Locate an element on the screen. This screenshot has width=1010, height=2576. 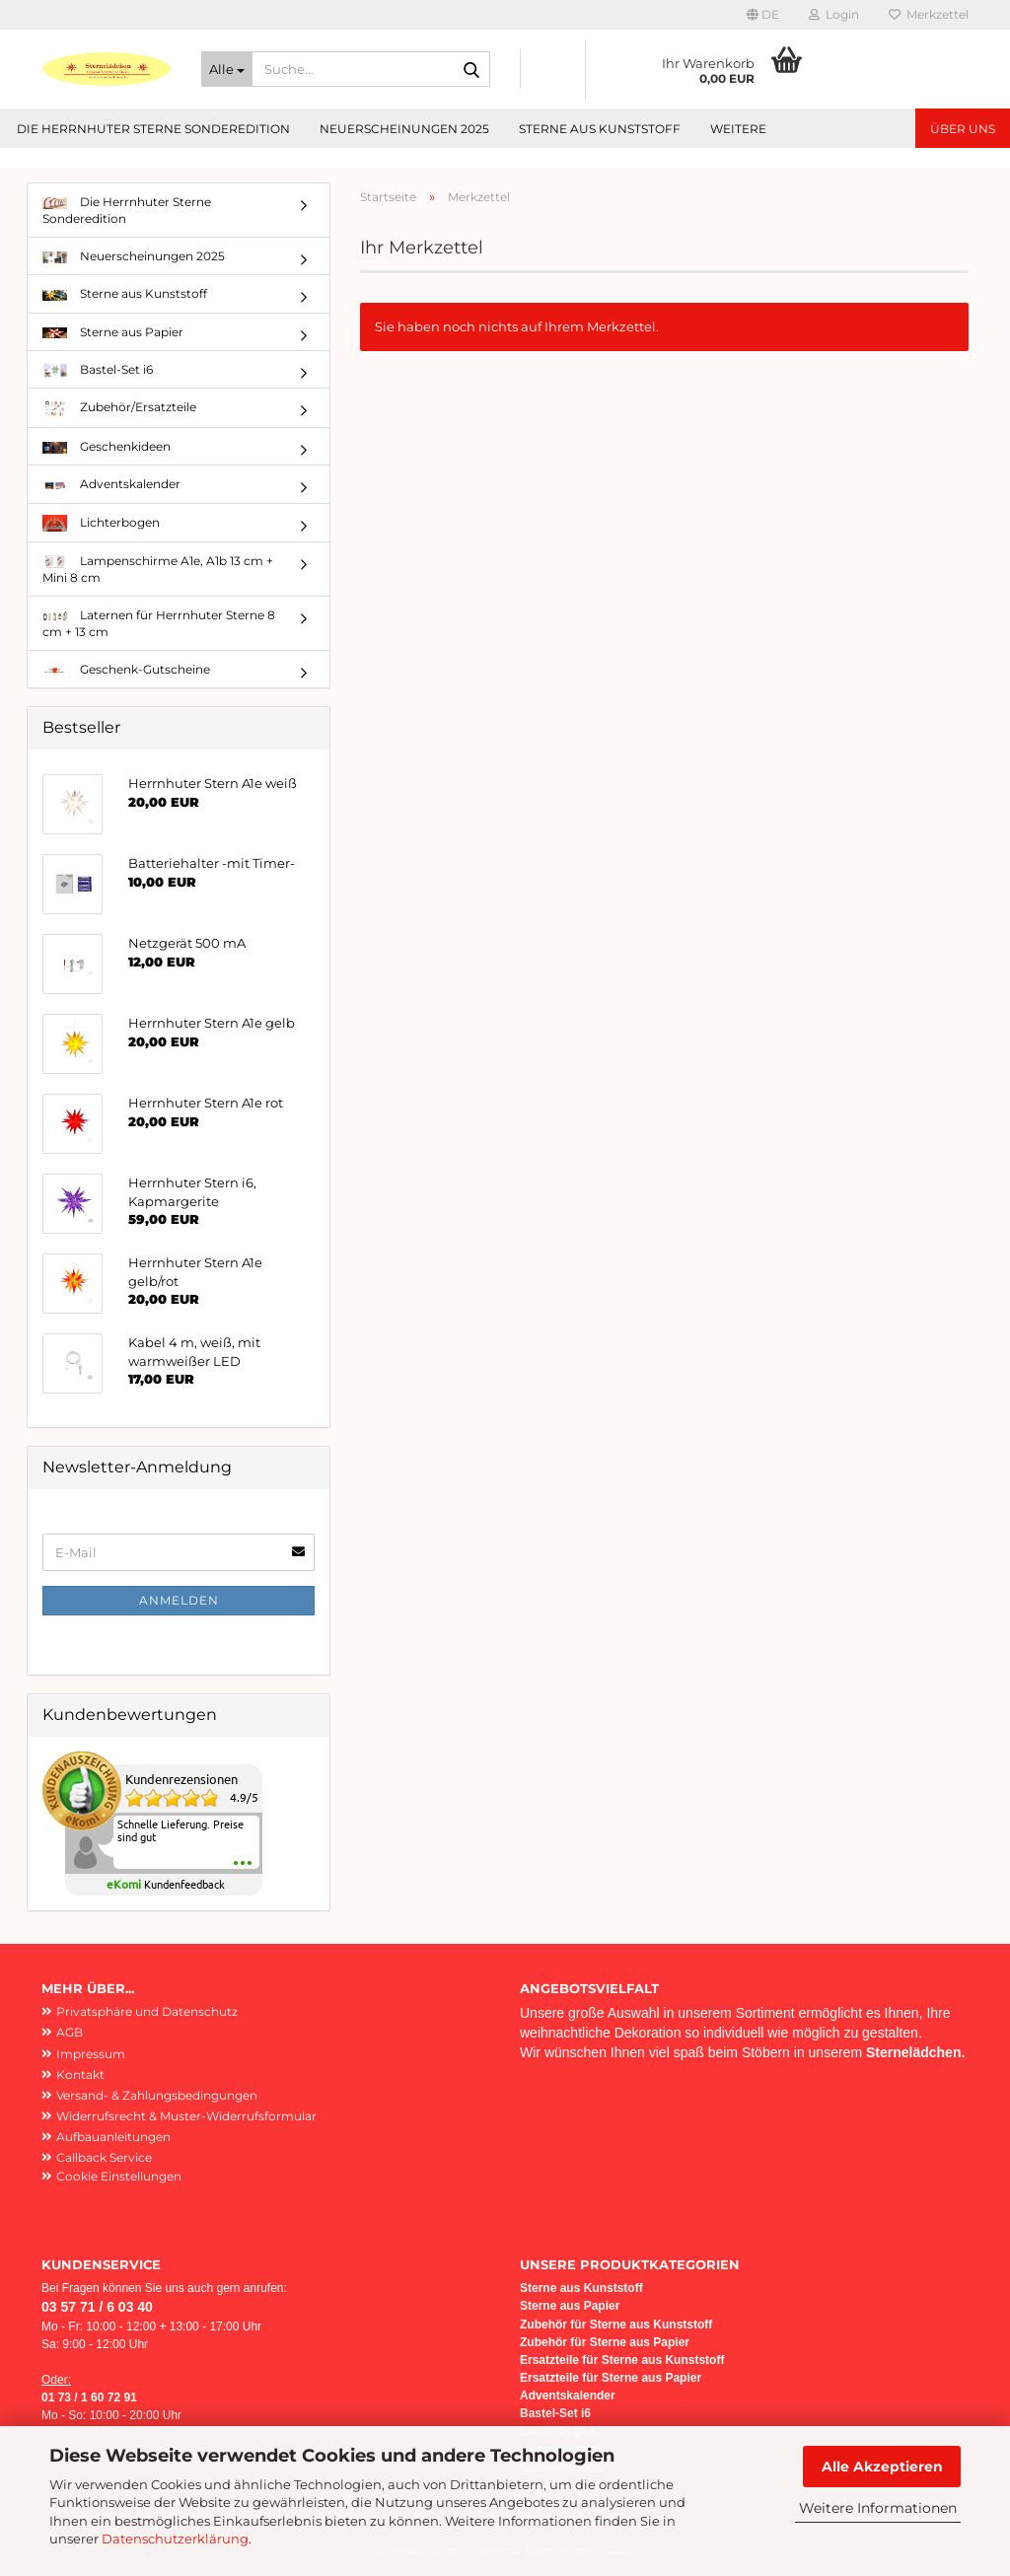
Login [button] is located at coordinates (834, 14).